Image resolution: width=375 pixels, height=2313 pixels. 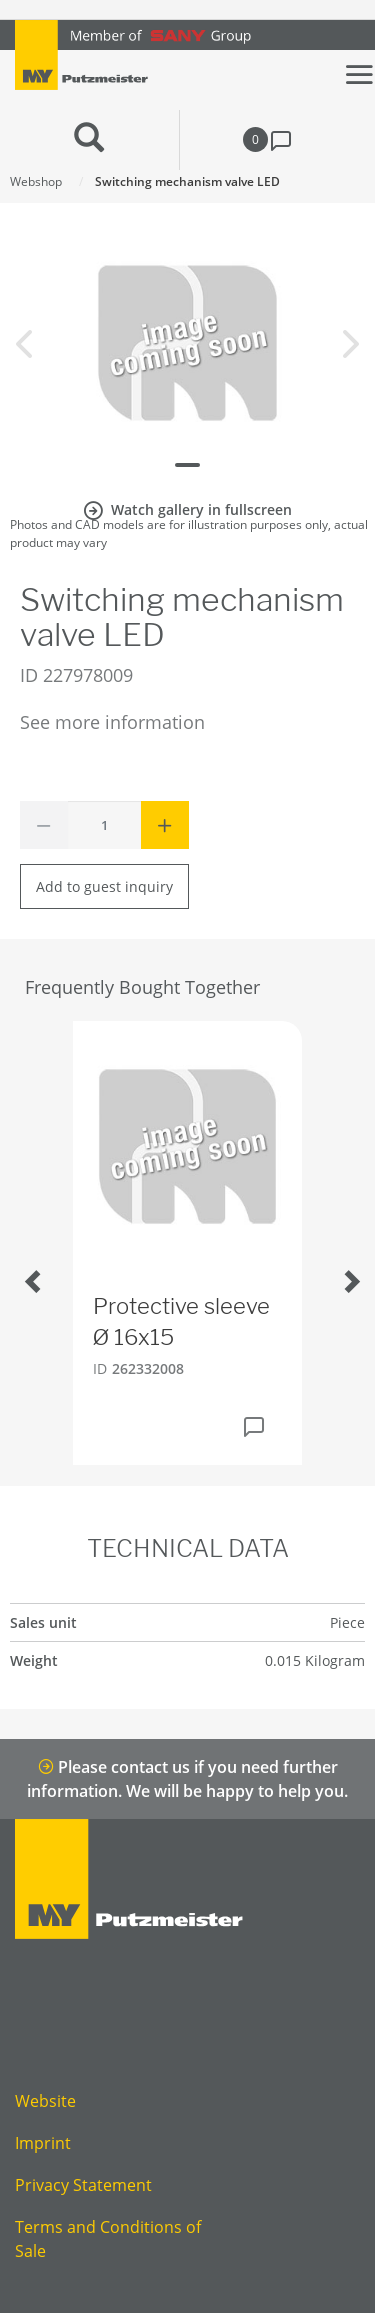 What do you see at coordinates (45, 2101) in the screenshot?
I see `Website` at bounding box center [45, 2101].